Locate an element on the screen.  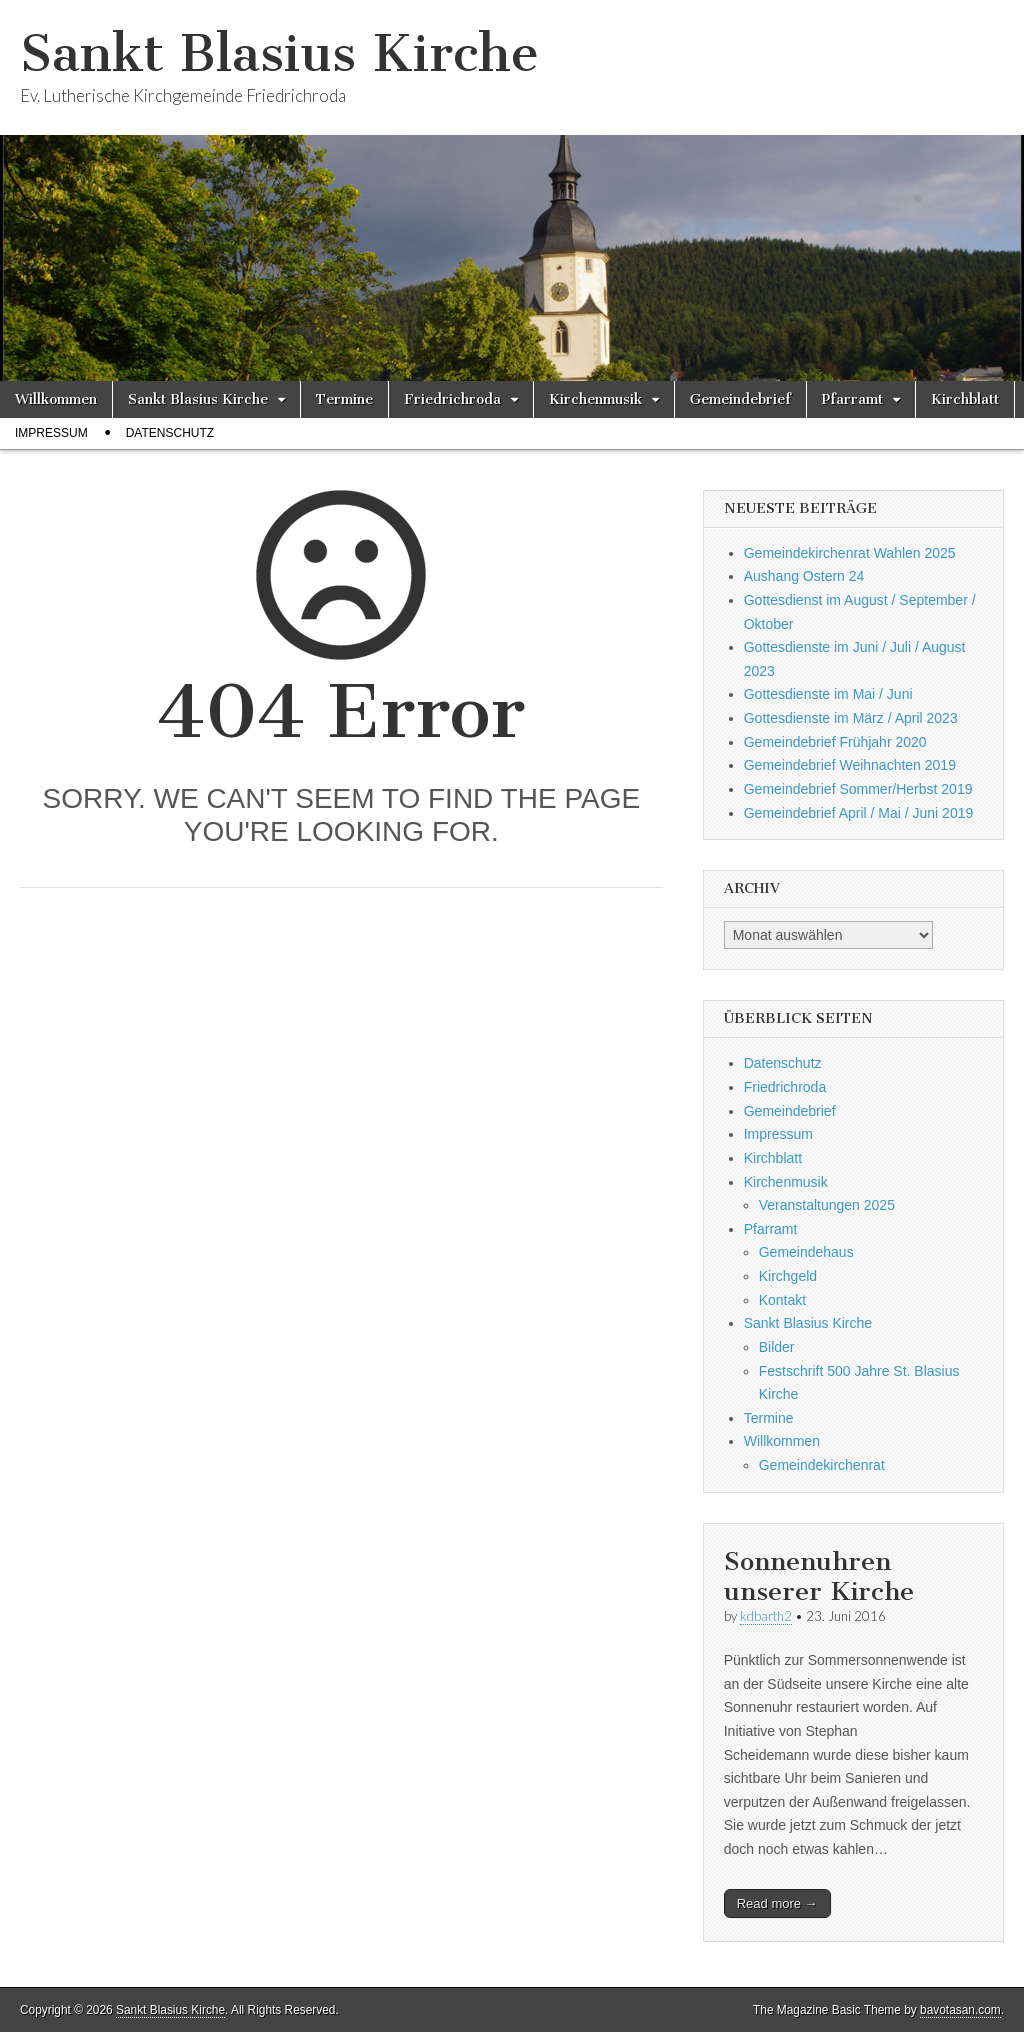
Kirchenmusik is located at coordinates (595, 399).